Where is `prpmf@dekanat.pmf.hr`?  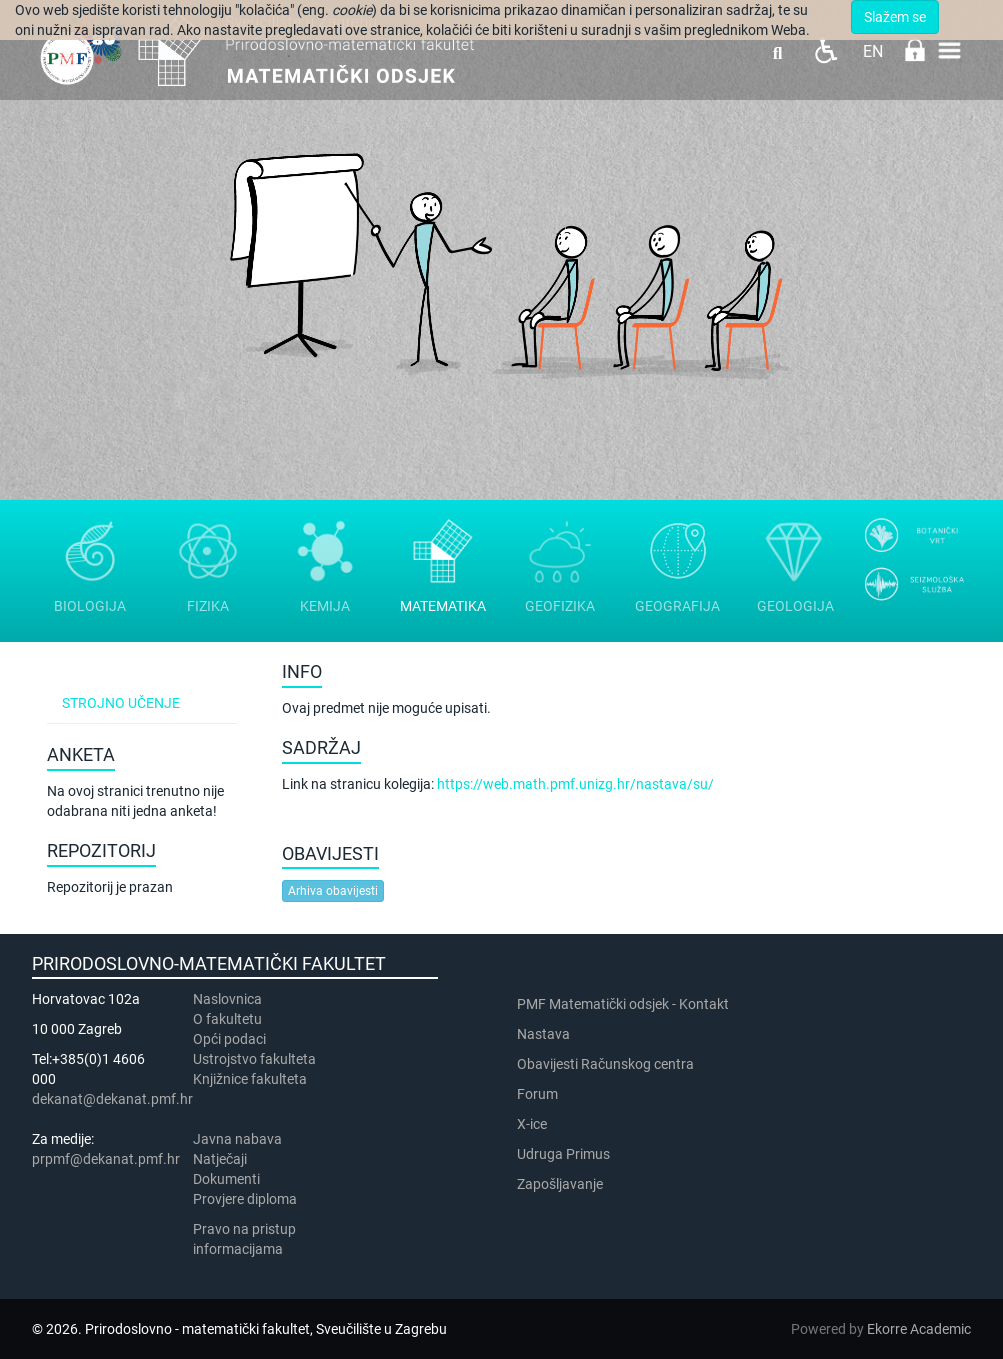
prpmf@dekanat.pmf.hr is located at coordinates (106, 1159).